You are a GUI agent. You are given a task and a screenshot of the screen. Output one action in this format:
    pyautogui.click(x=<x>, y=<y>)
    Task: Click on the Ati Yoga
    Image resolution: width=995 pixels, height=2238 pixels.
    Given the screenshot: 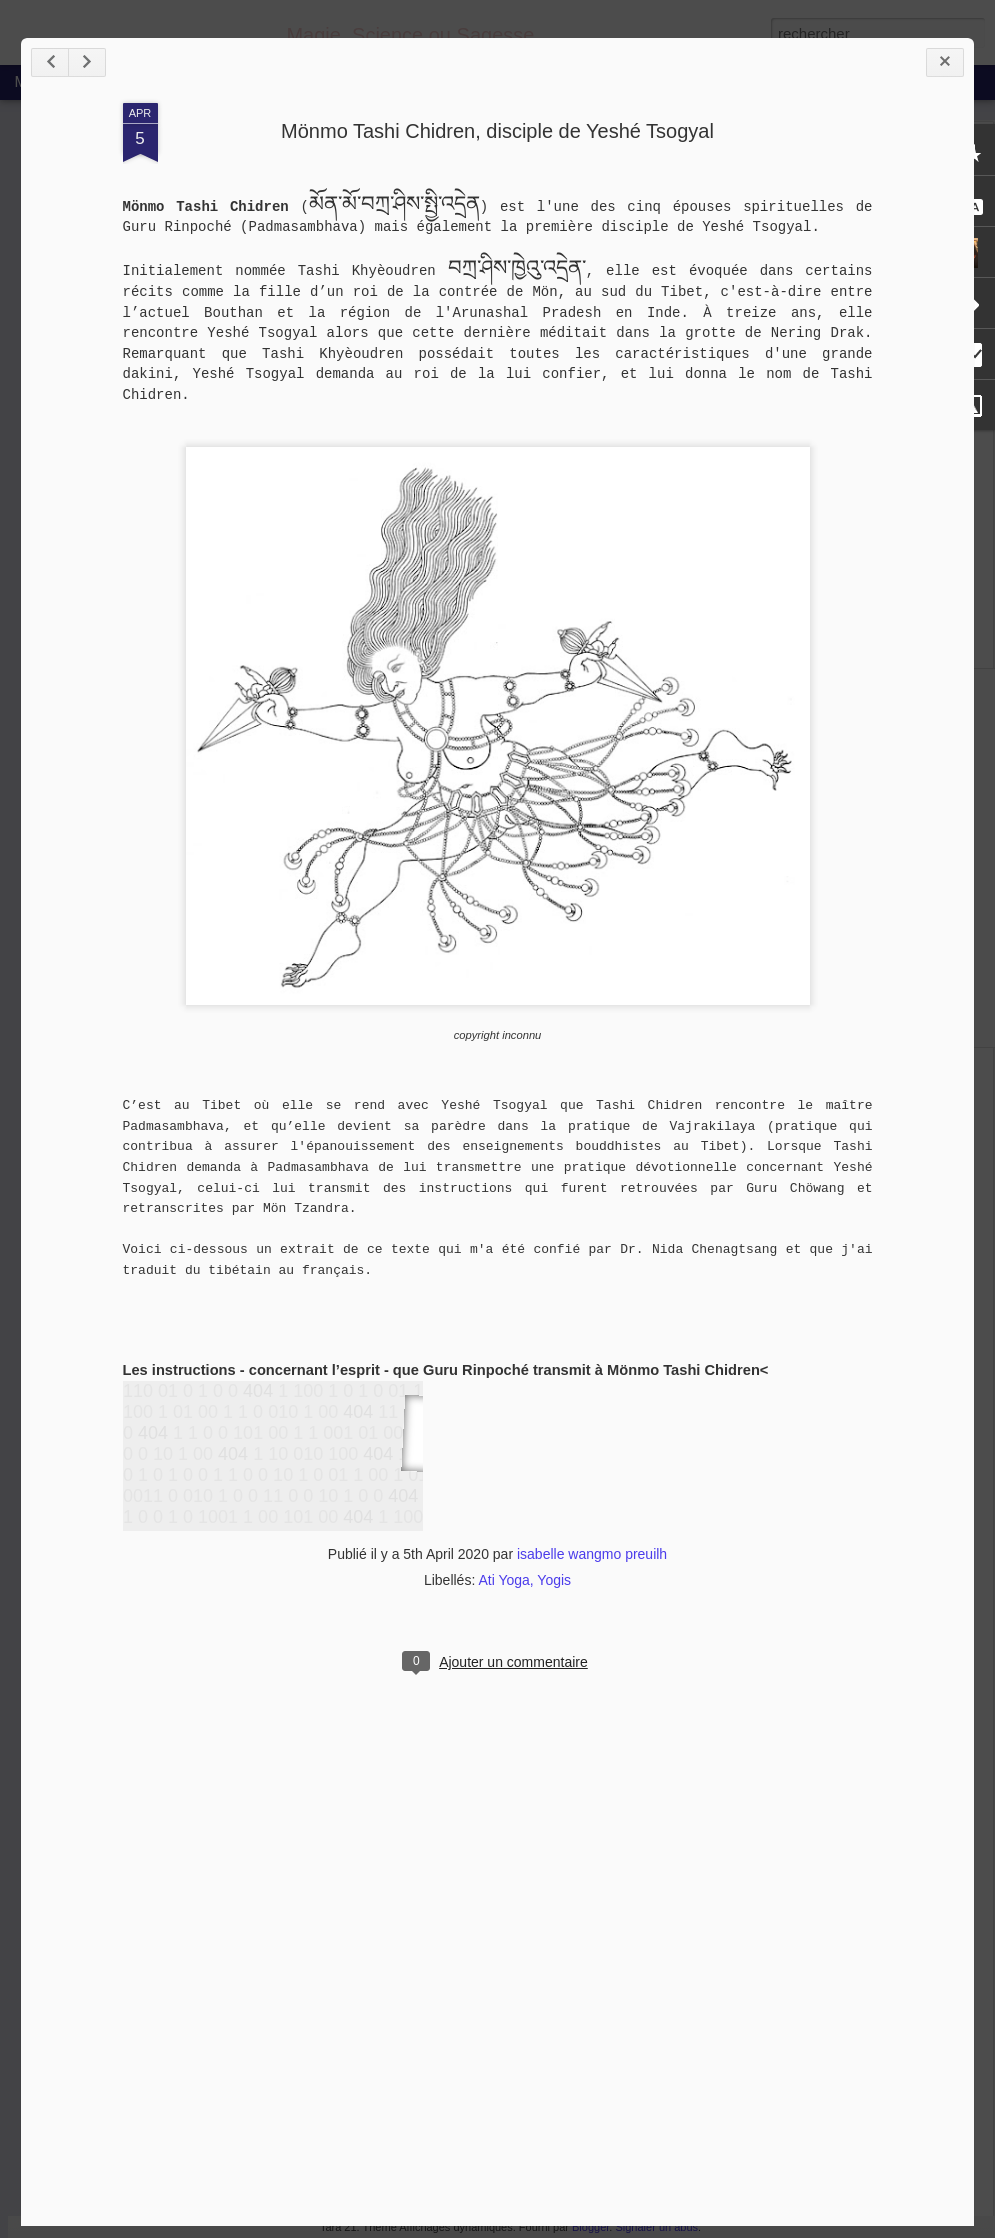 What is the action you would take?
    pyautogui.click(x=503, y=1580)
    